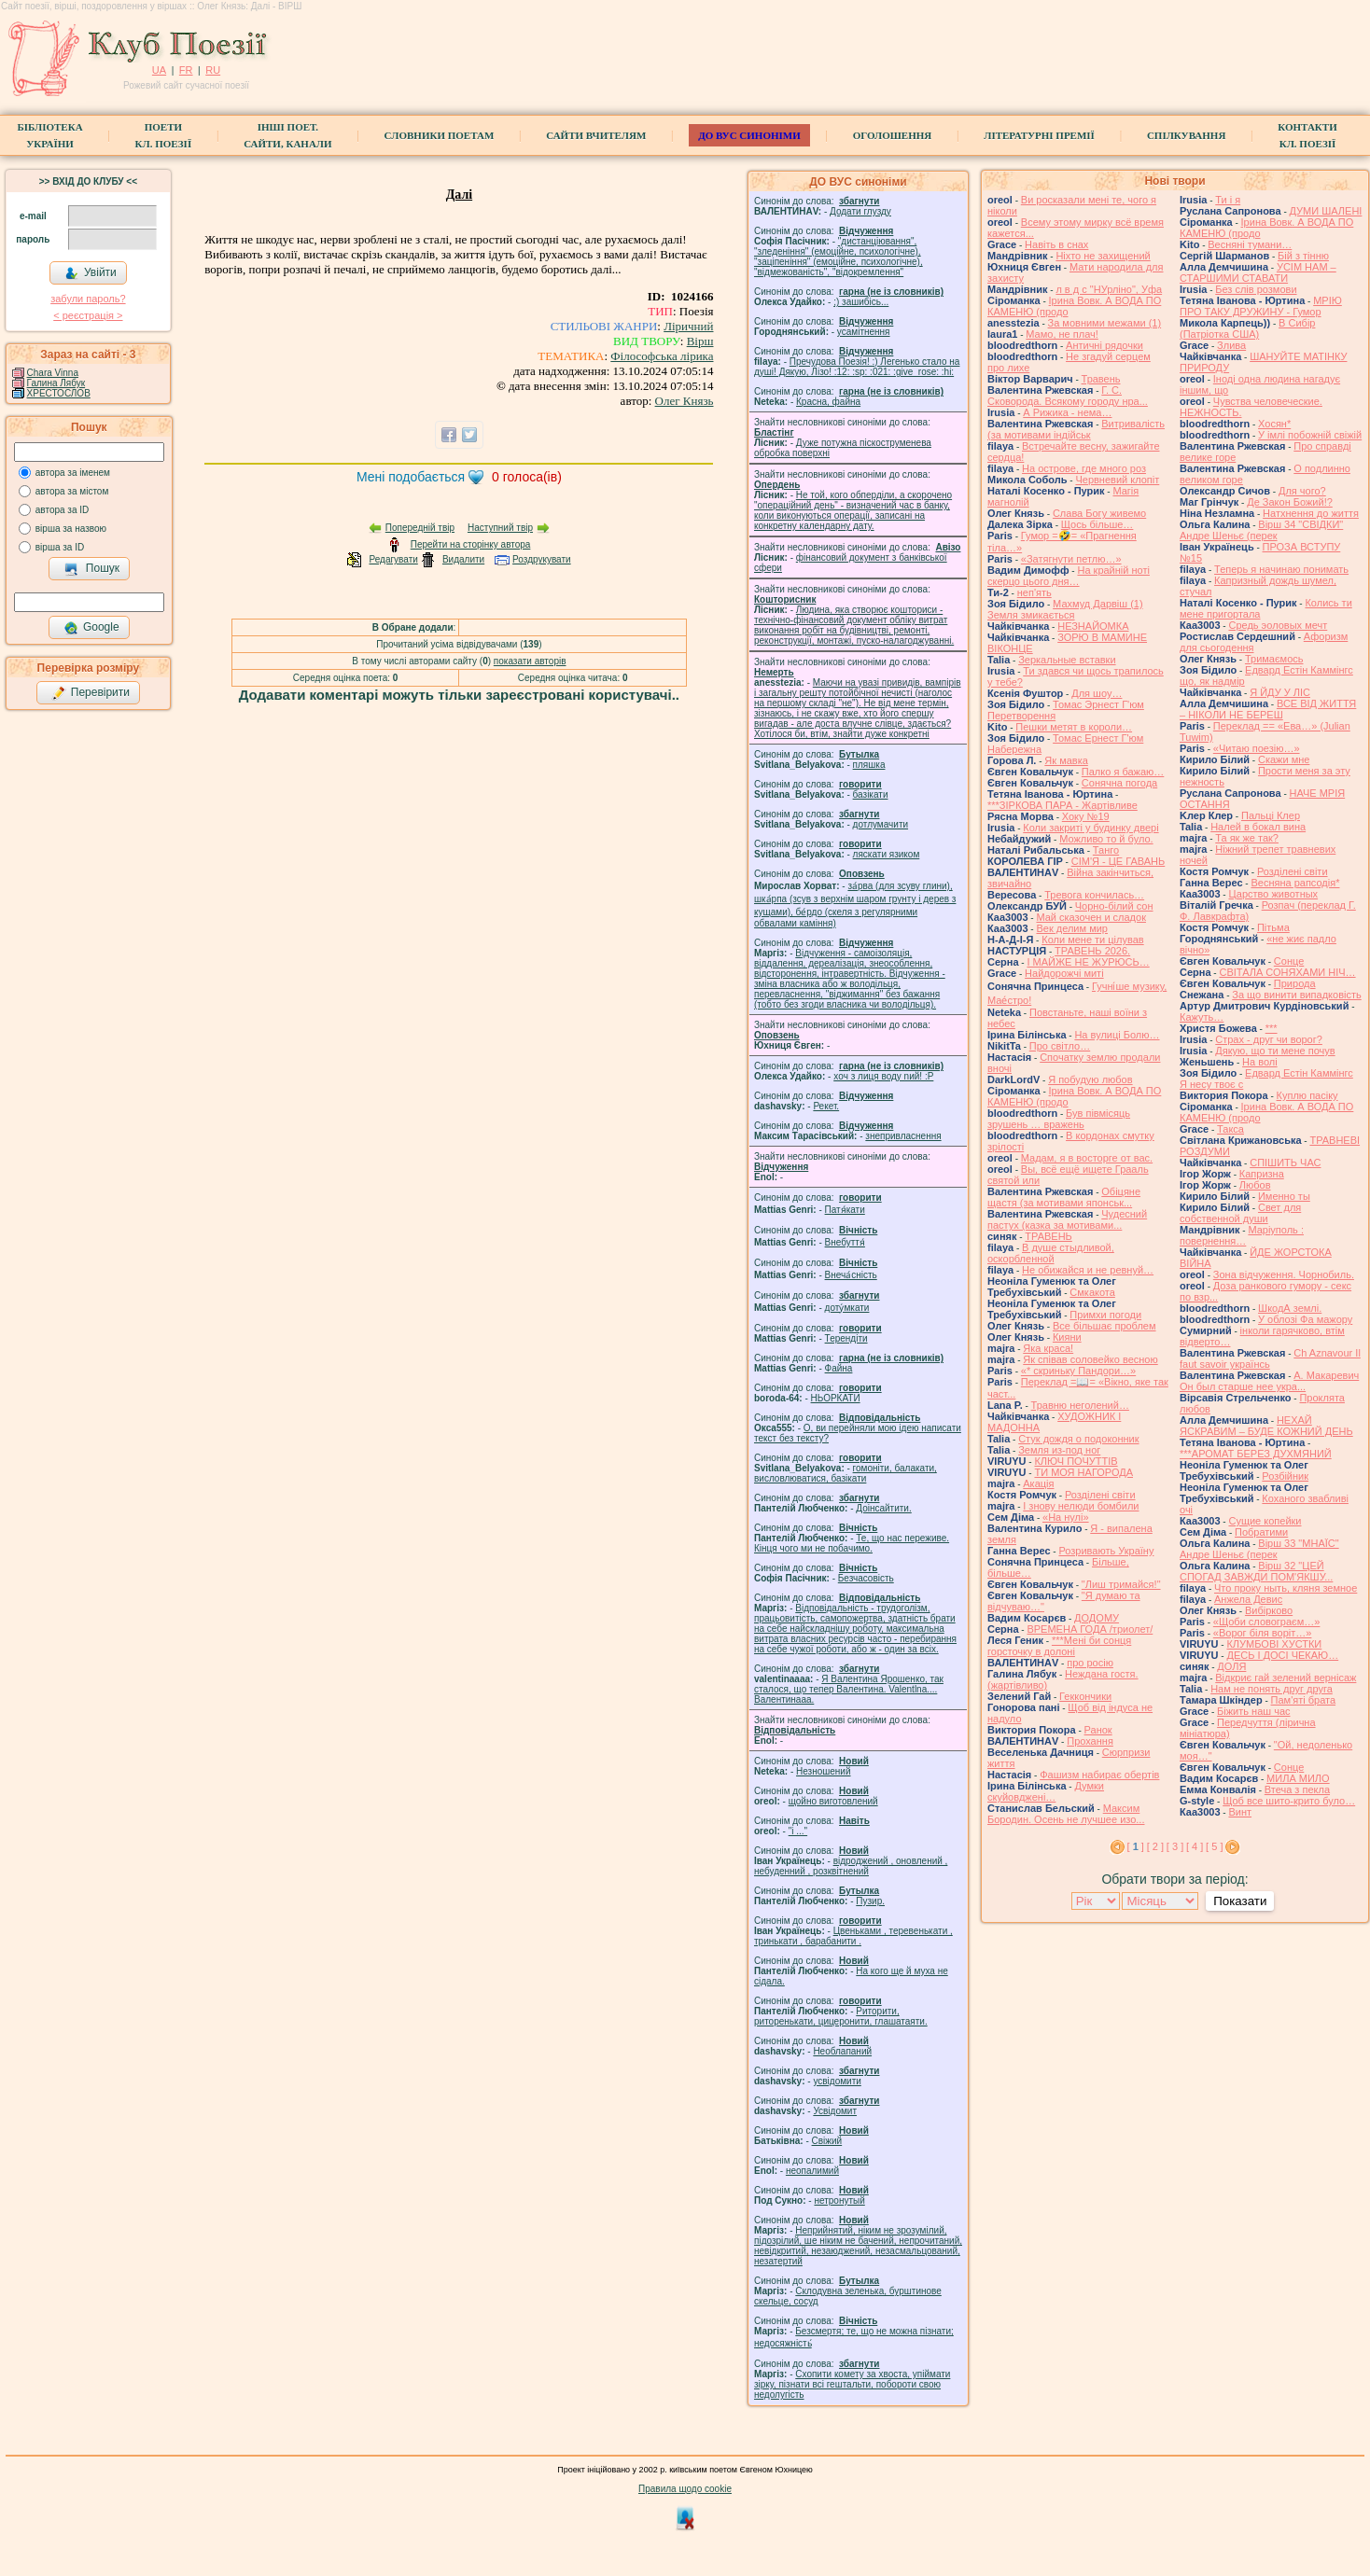 The height and width of the screenshot is (2576, 1370). What do you see at coordinates (1090, 827) in the screenshot?
I see `Коли закриті у будинку двері` at bounding box center [1090, 827].